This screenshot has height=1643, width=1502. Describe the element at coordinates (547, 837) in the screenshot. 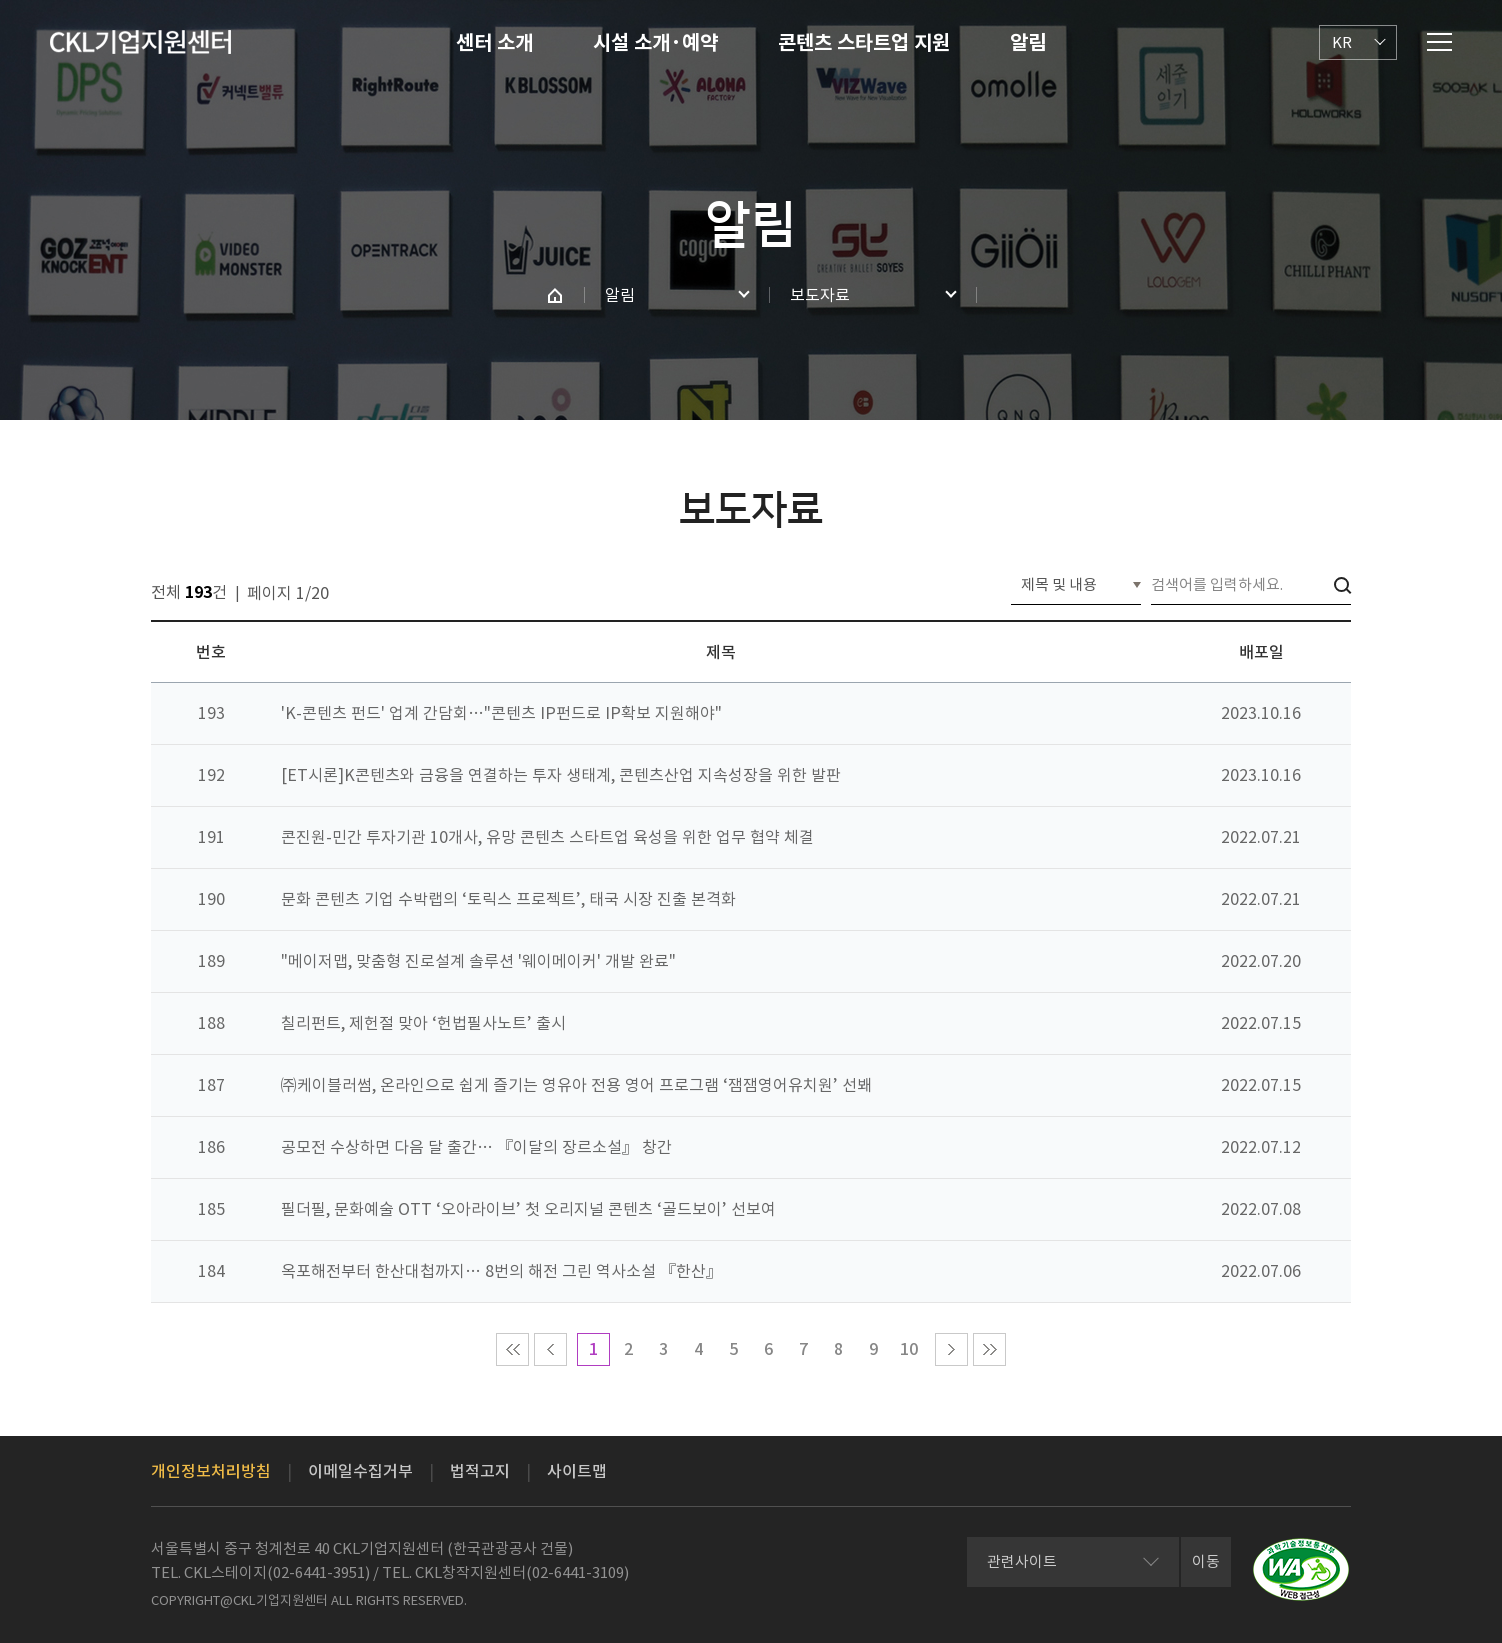

I see `콘진원-민간 투자기관 10개사, 유망 콘텐츠 스타트업 육성을 위한 업무 협약 체결` at that location.